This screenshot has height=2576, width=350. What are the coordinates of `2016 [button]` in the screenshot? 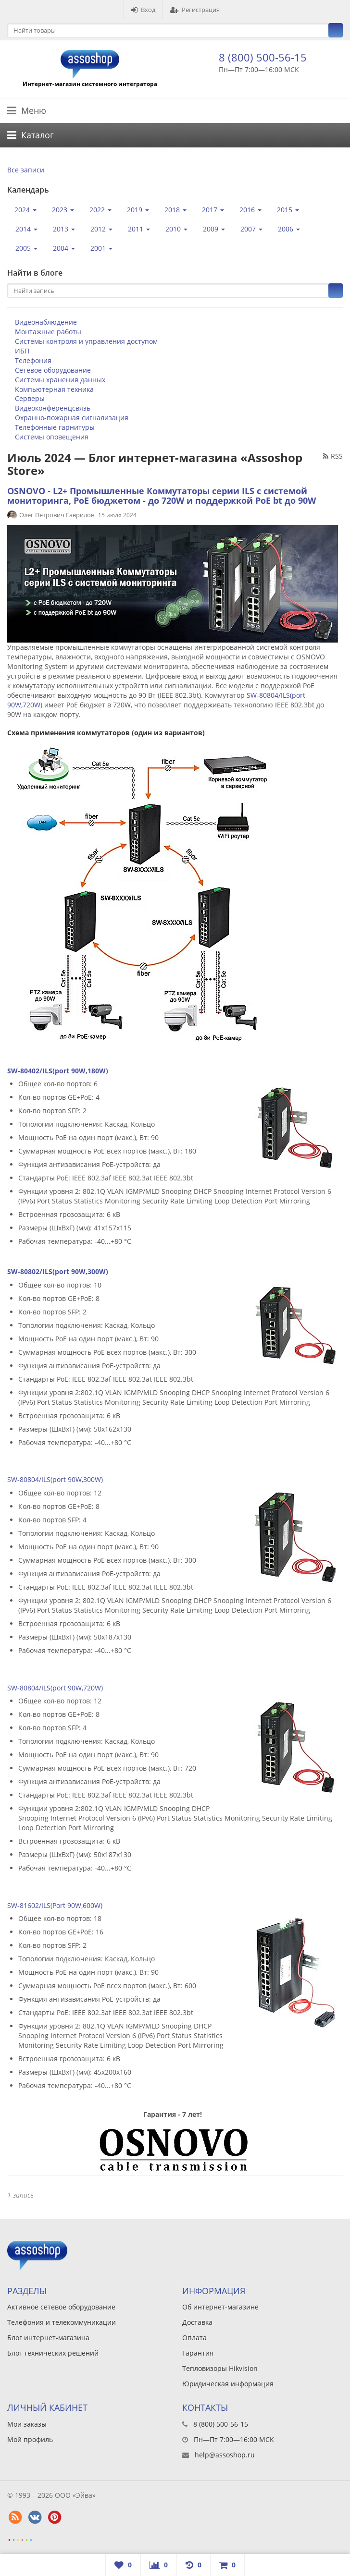 It's located at (250, 209).